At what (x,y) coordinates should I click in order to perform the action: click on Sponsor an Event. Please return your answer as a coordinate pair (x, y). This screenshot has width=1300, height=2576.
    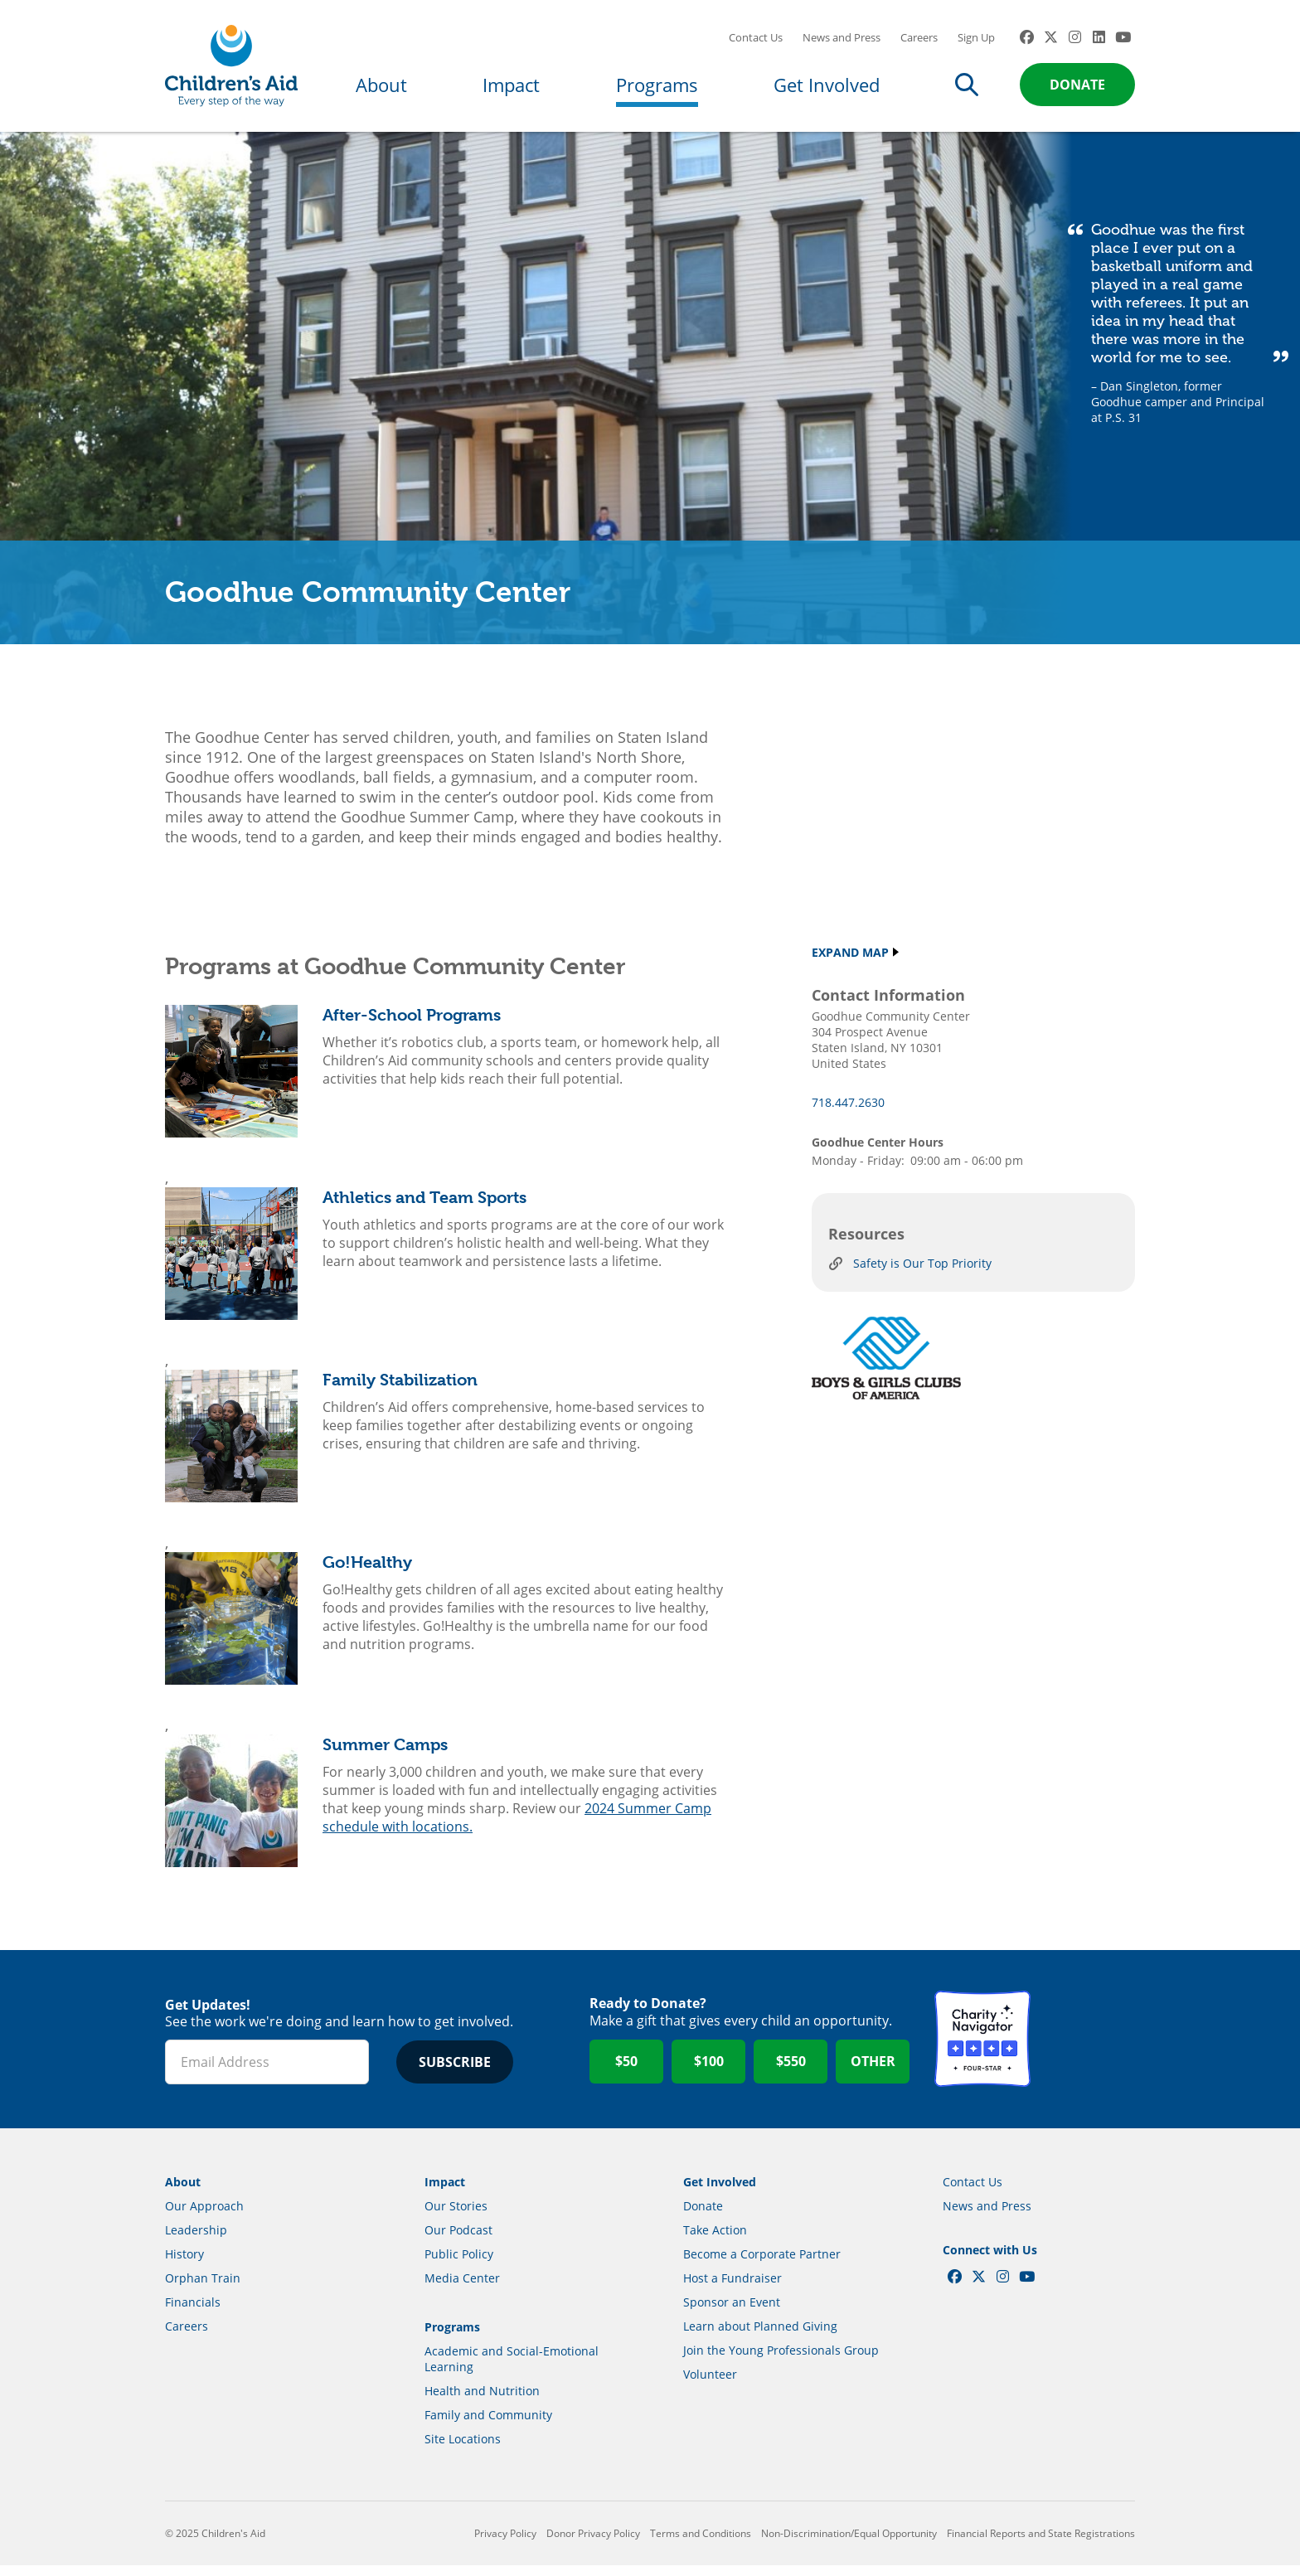
    Looking at the image, I should click on (731, 2313).